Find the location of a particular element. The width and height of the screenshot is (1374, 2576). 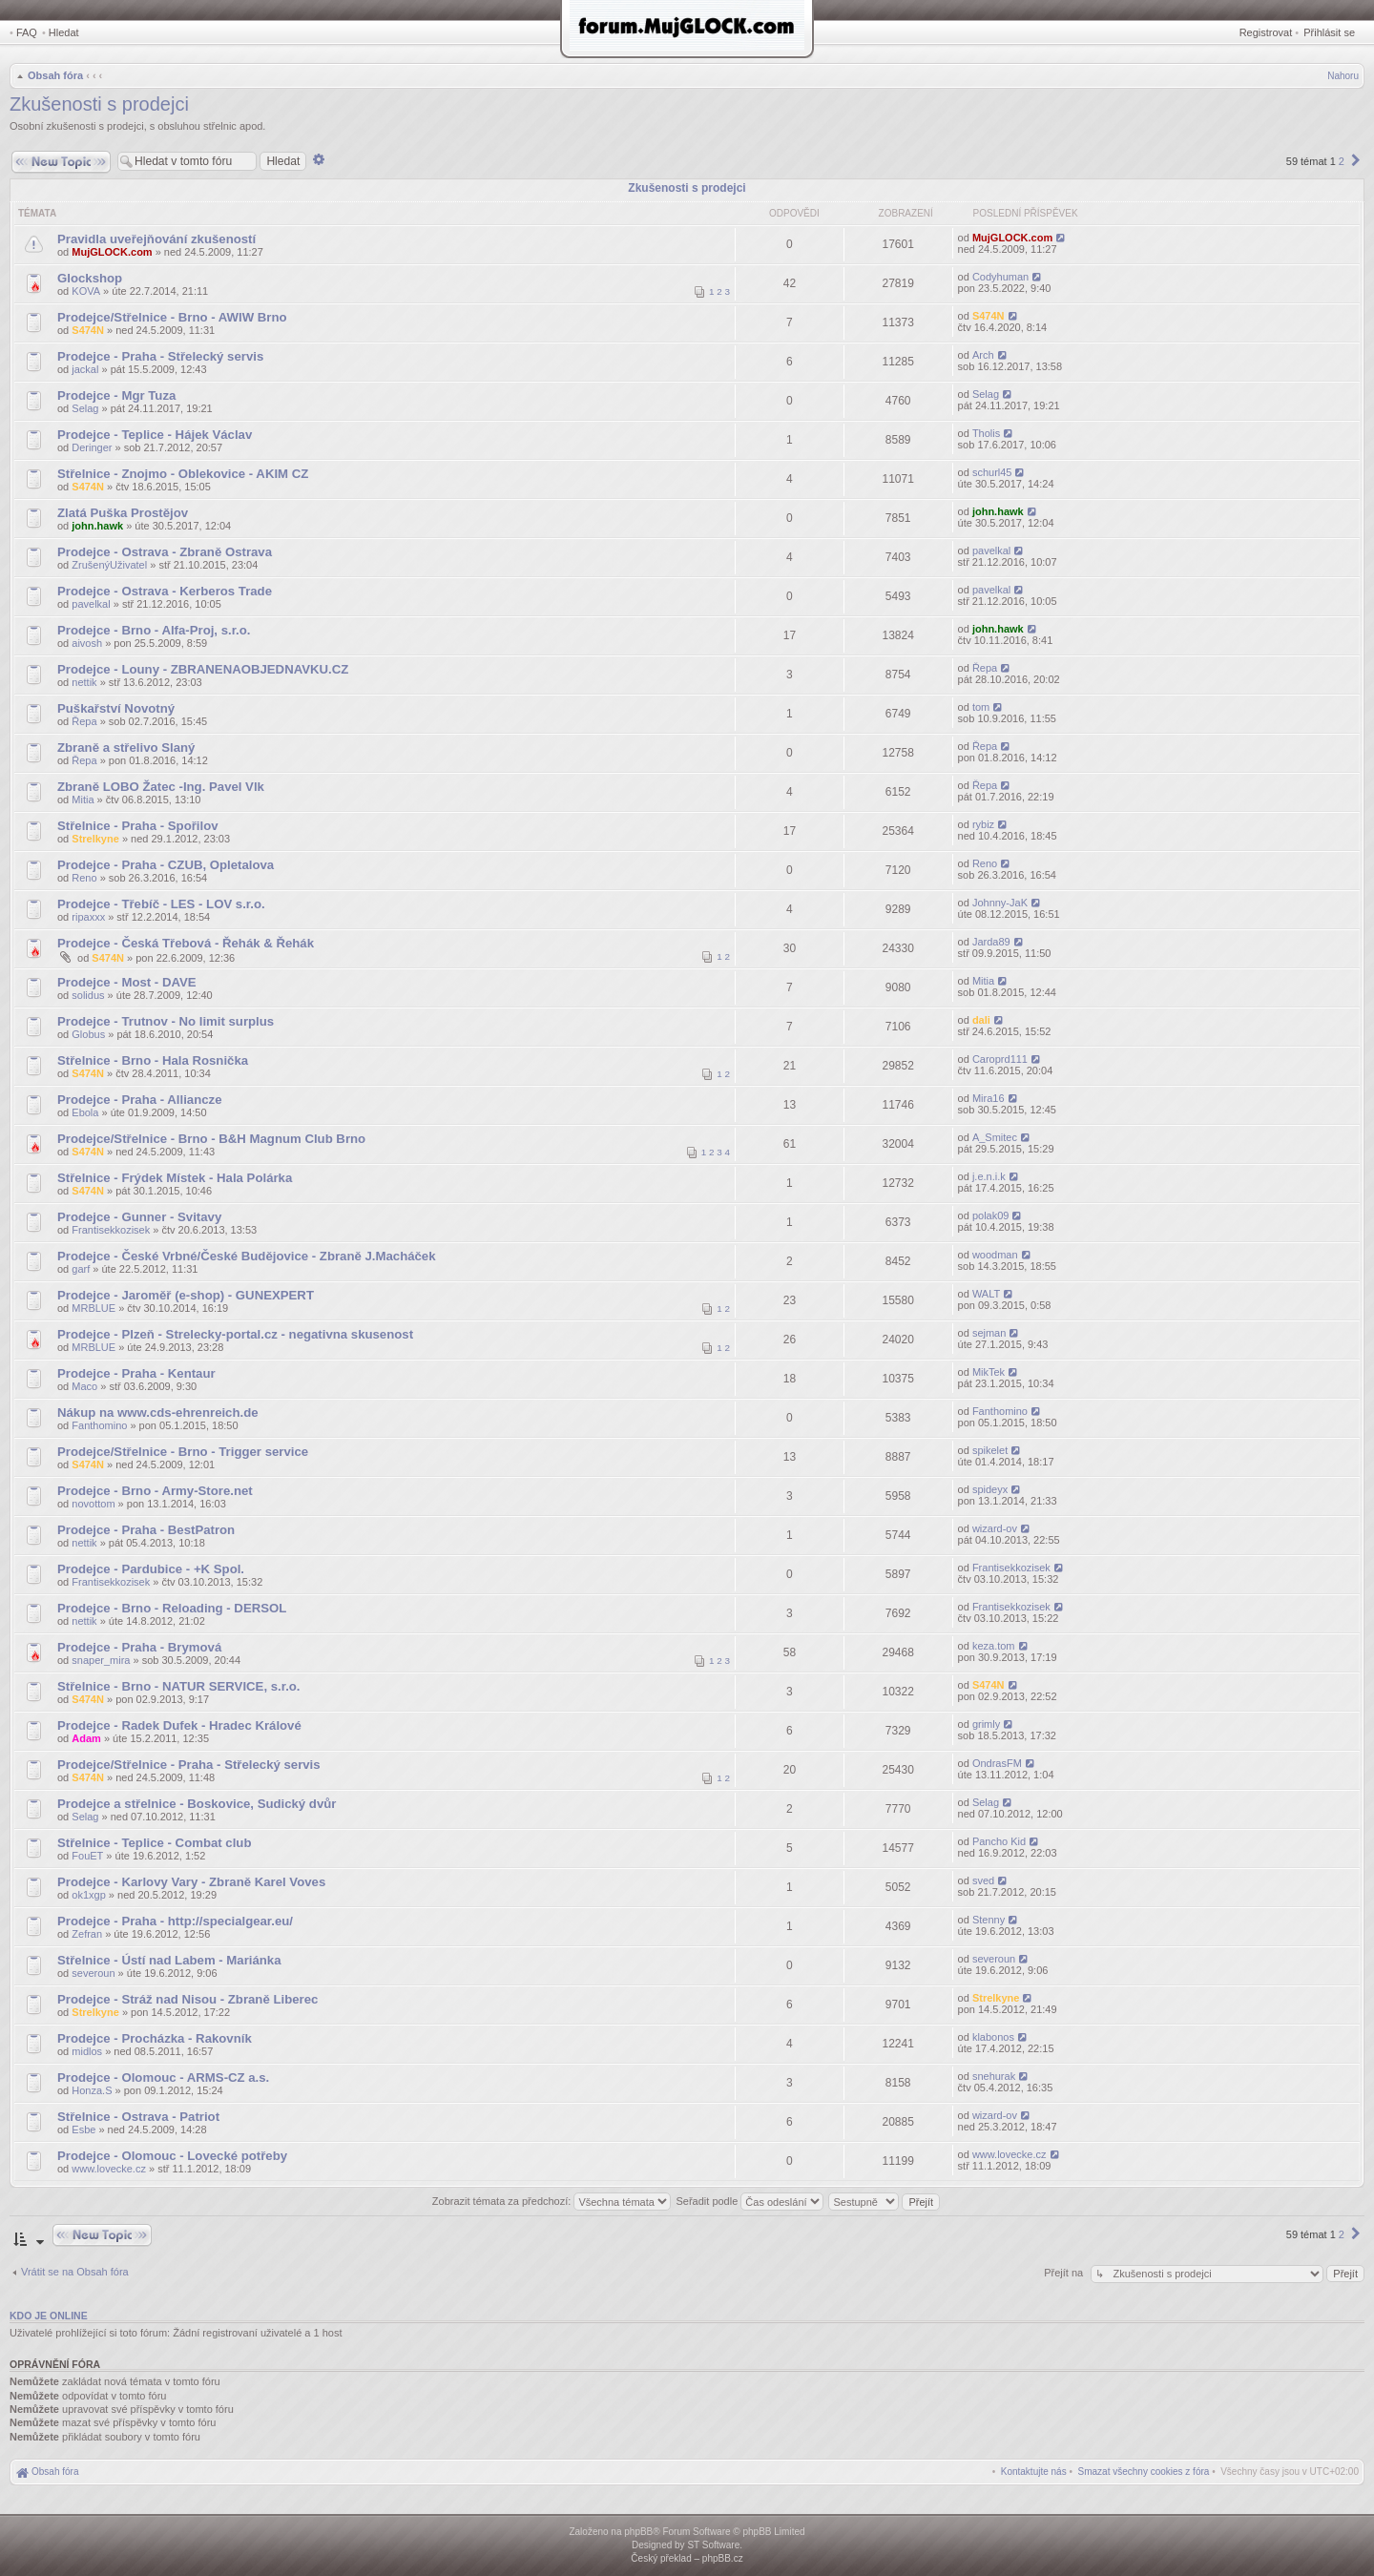

sved is located at coordinates (983, 1880).